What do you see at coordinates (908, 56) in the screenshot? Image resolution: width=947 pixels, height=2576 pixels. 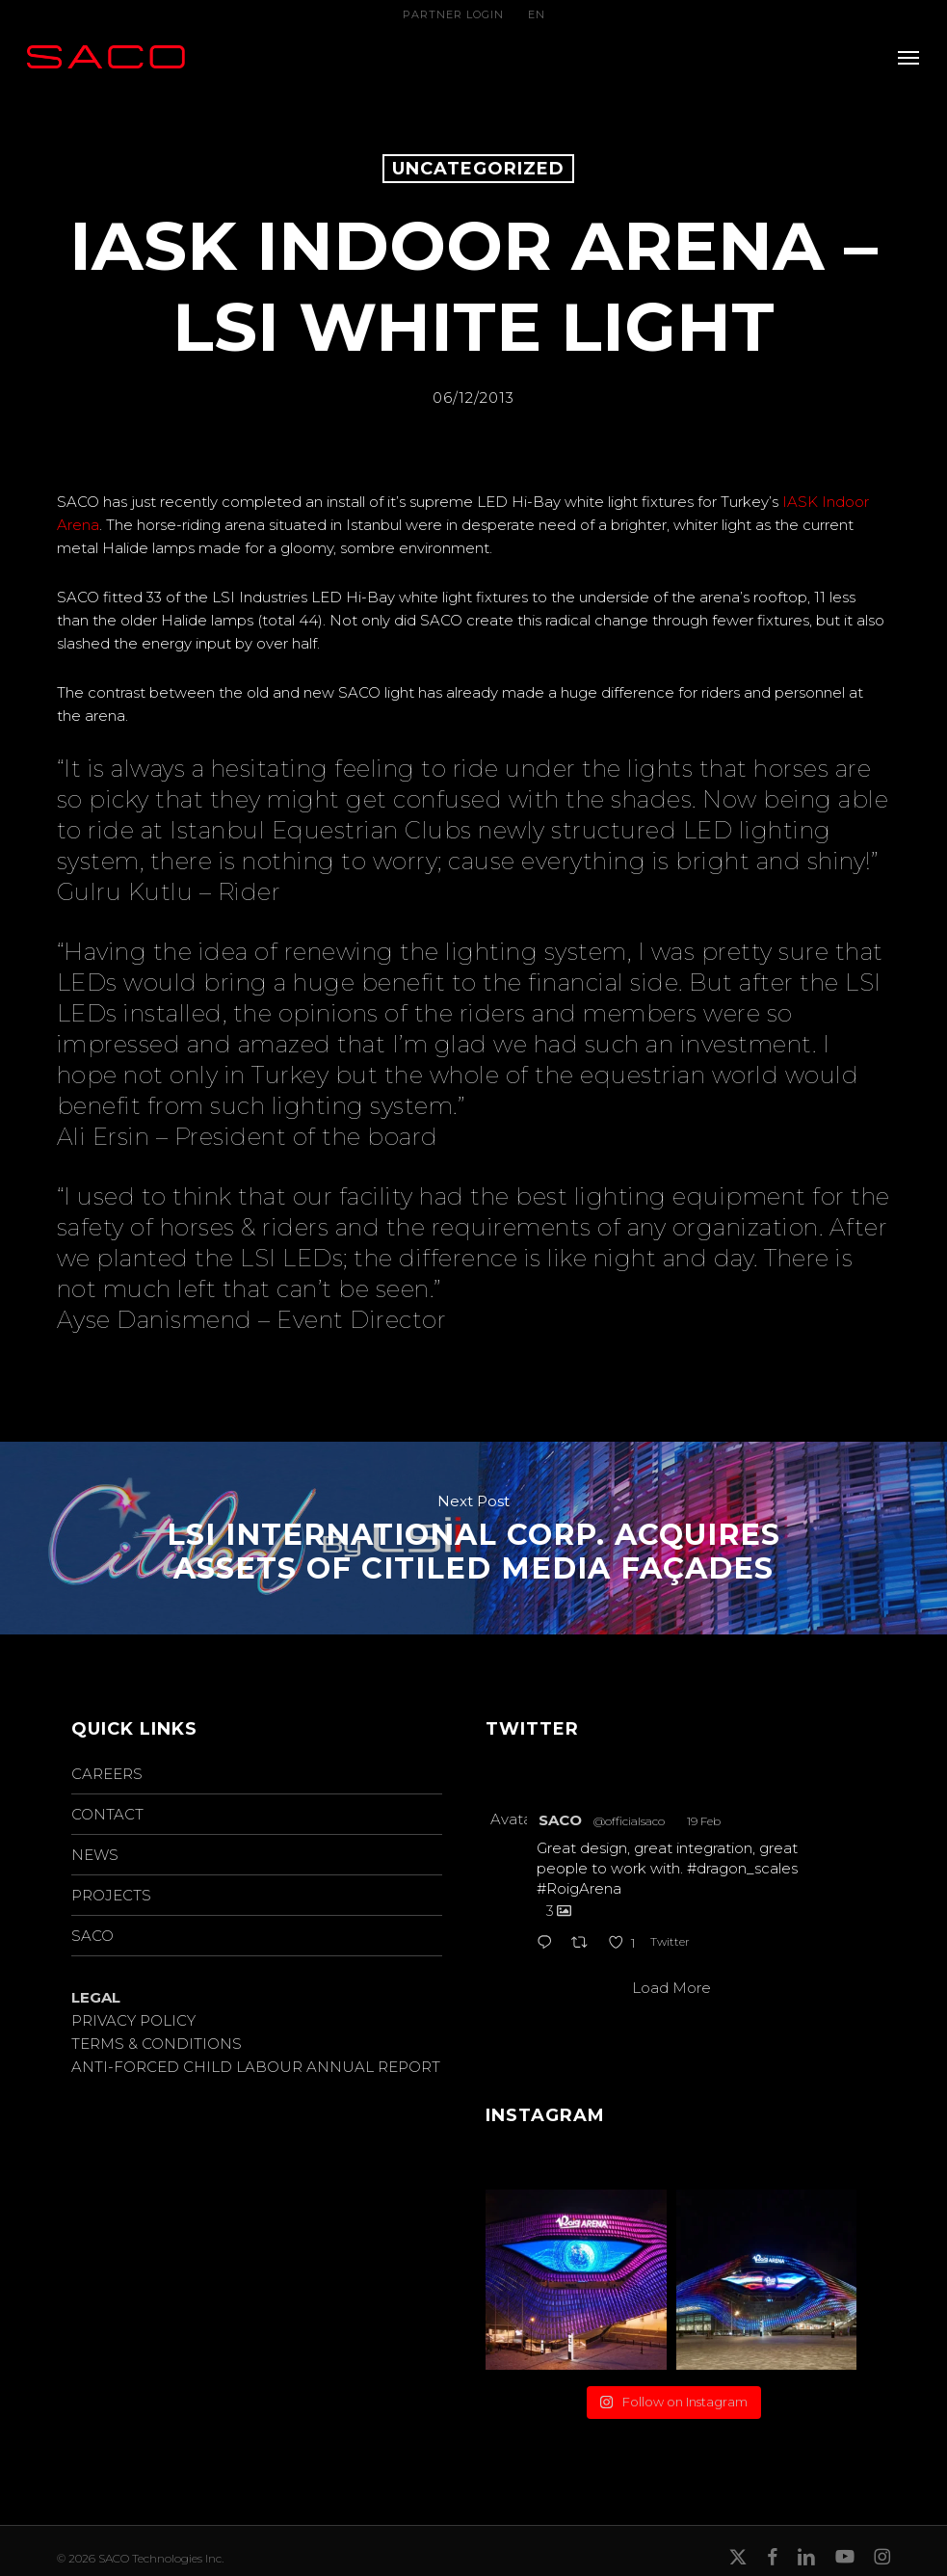 I see `[button]` at bounding box center [908, 56].